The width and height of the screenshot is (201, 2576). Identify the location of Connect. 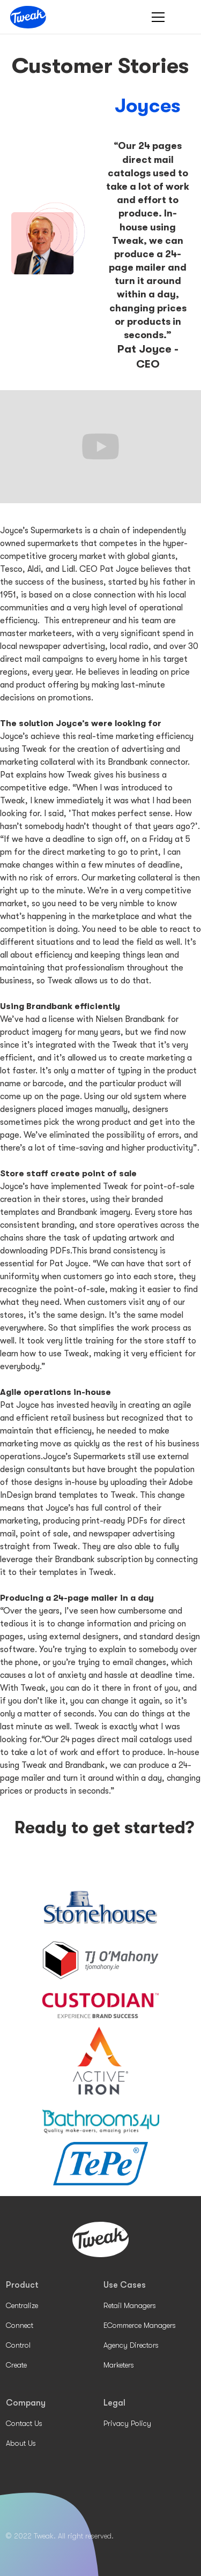
(19, 2325).